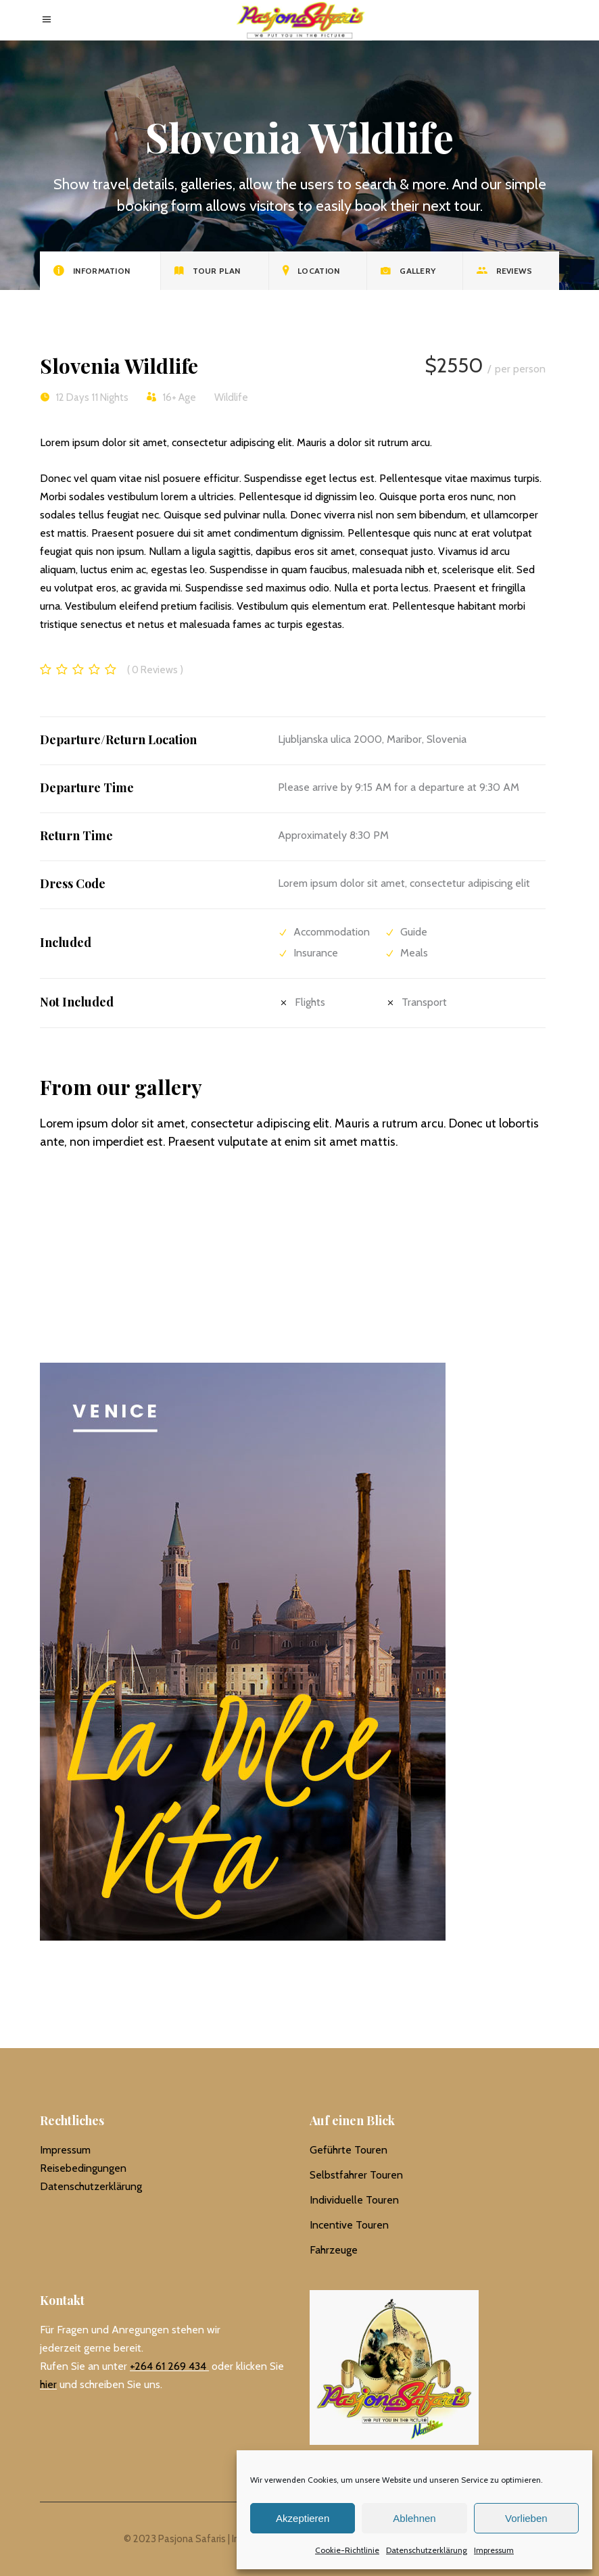 The image size is (599, 2576). Describe the element at coordinates (48, 2384) in the screenshot. I see `hier` at that location.